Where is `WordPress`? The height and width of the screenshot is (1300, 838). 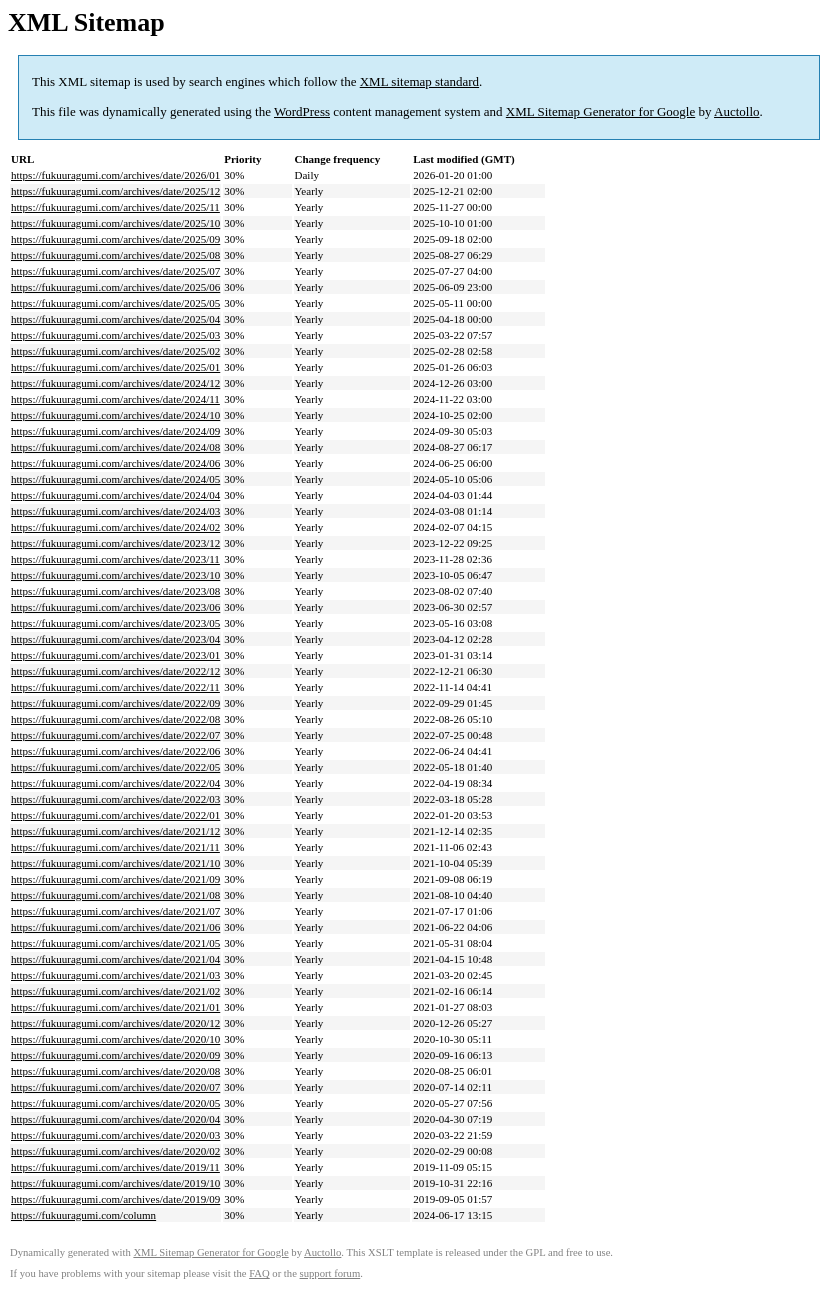 WordPress is located at coordinates (302, 111).